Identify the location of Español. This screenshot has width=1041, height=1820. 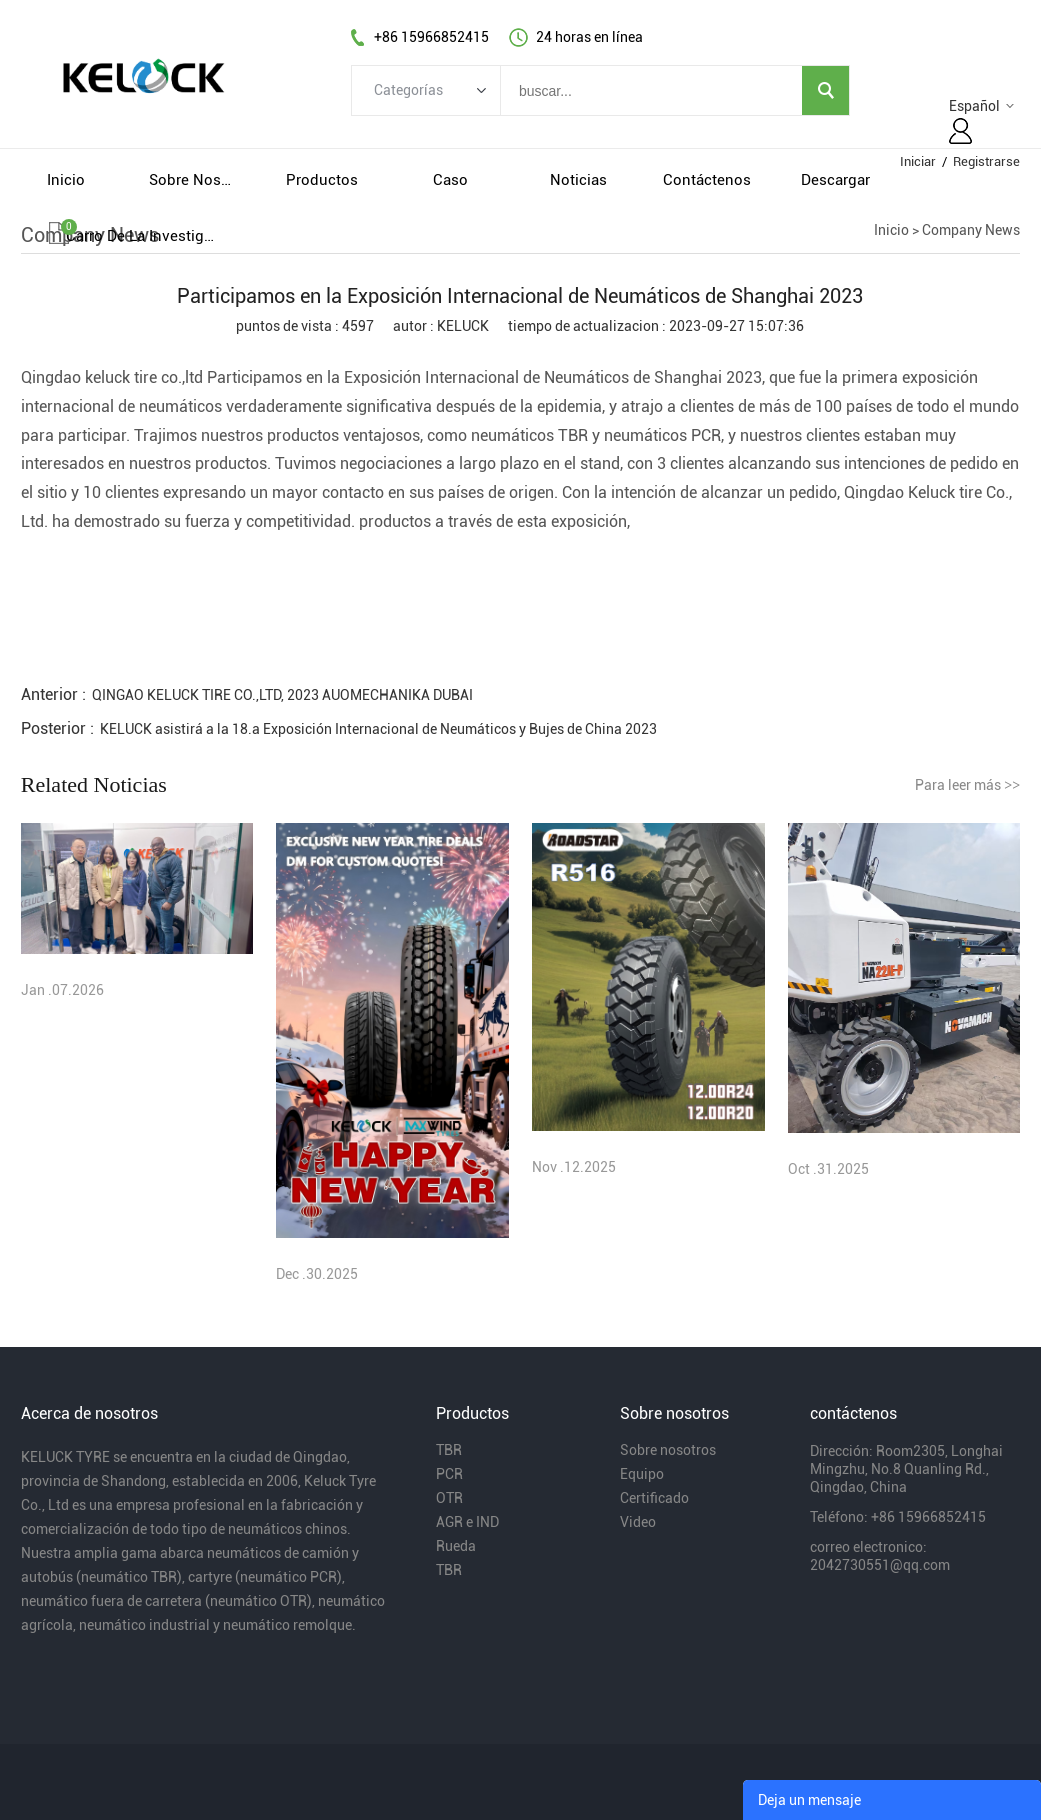
(974, 106).